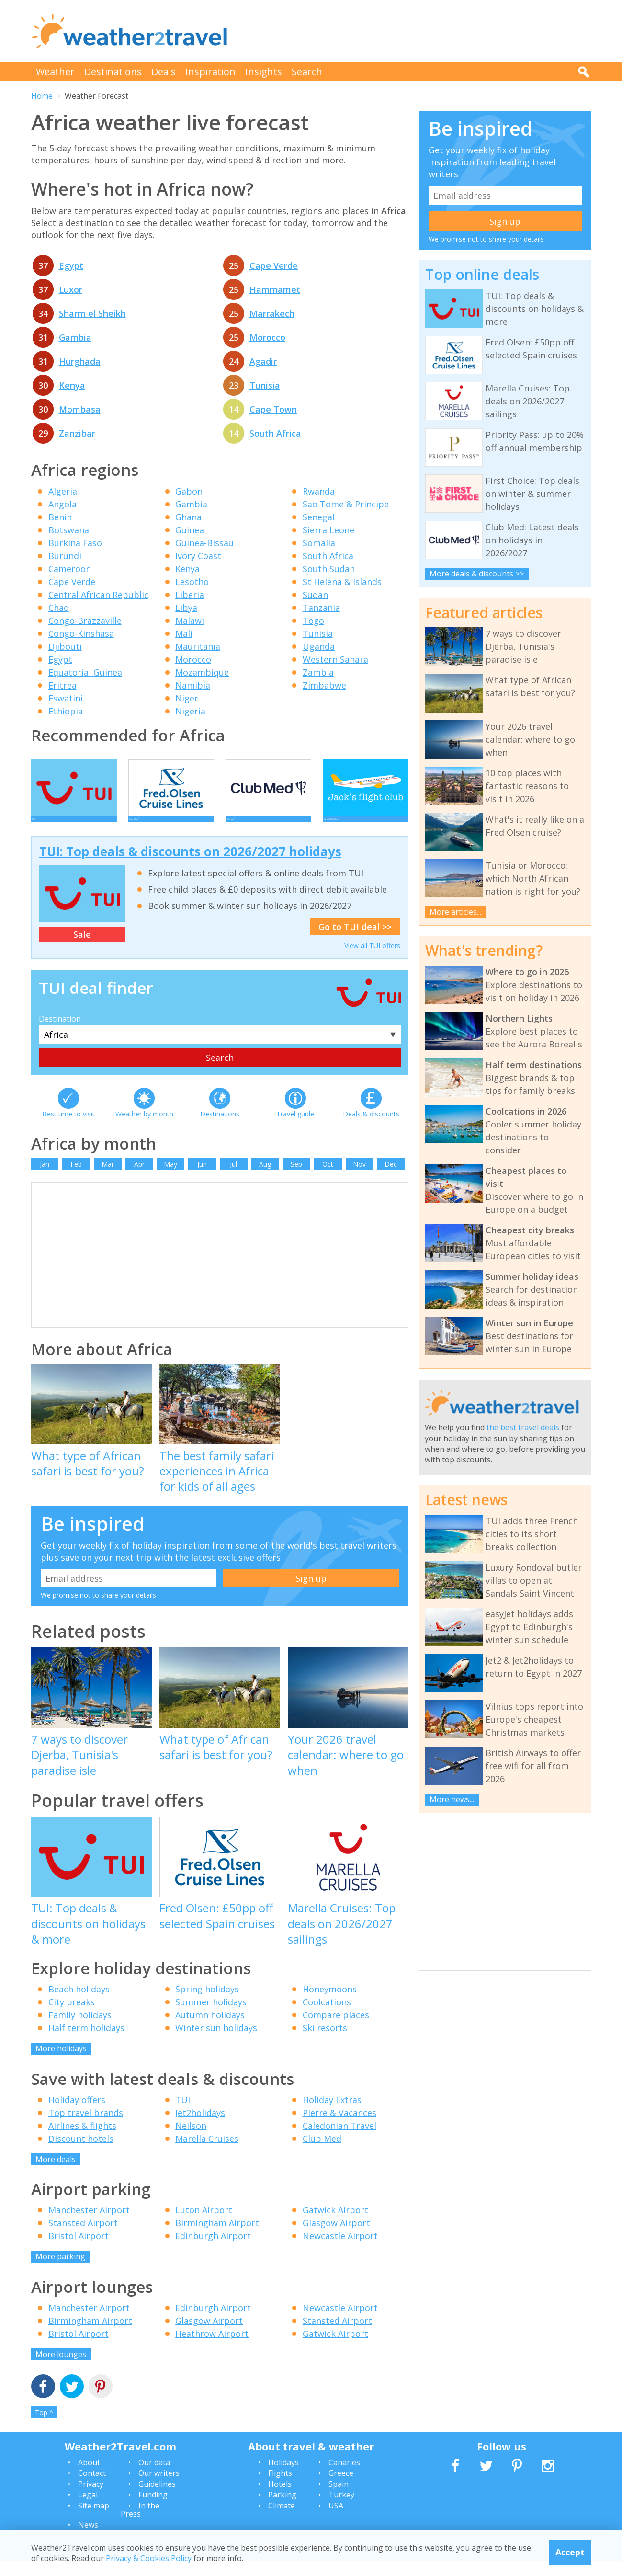  What do you see at coordinates (60, 1033) in the screenshot?
I see `Destination` at bounding box center [60, 1033].